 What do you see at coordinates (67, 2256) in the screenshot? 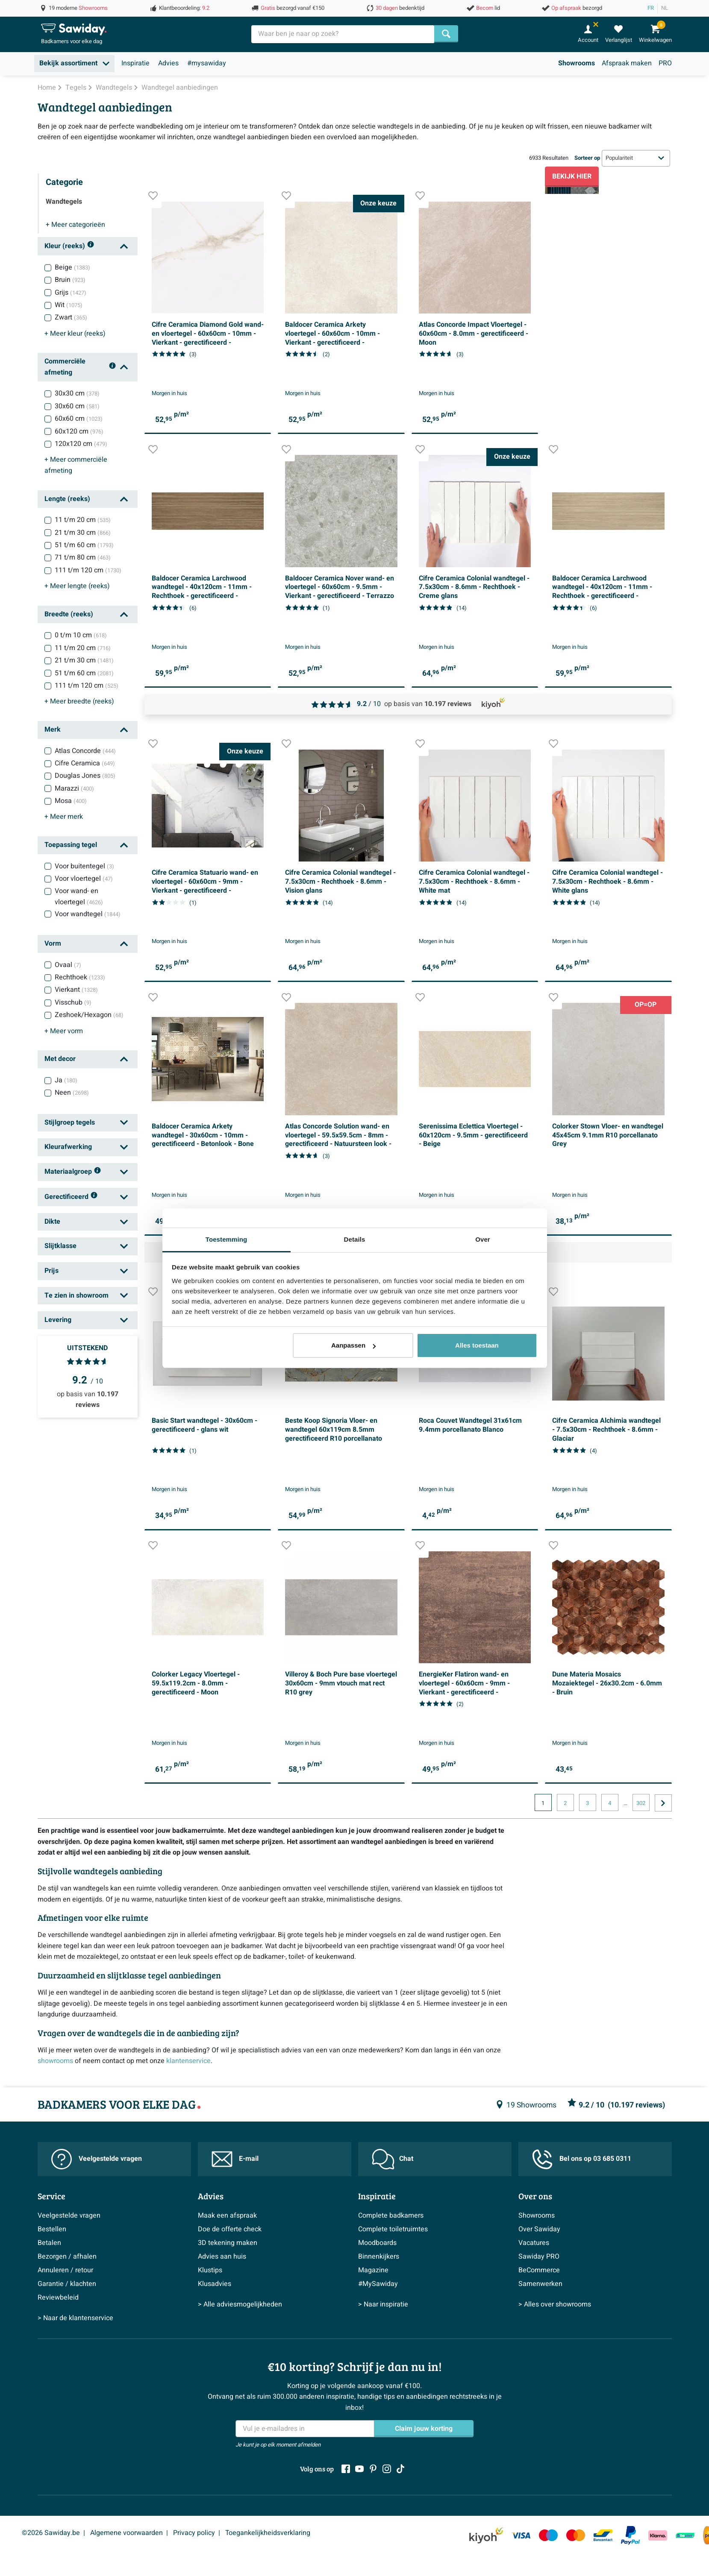
I see `Bezorgen / afhalen` at bounding box center [67, 2256].